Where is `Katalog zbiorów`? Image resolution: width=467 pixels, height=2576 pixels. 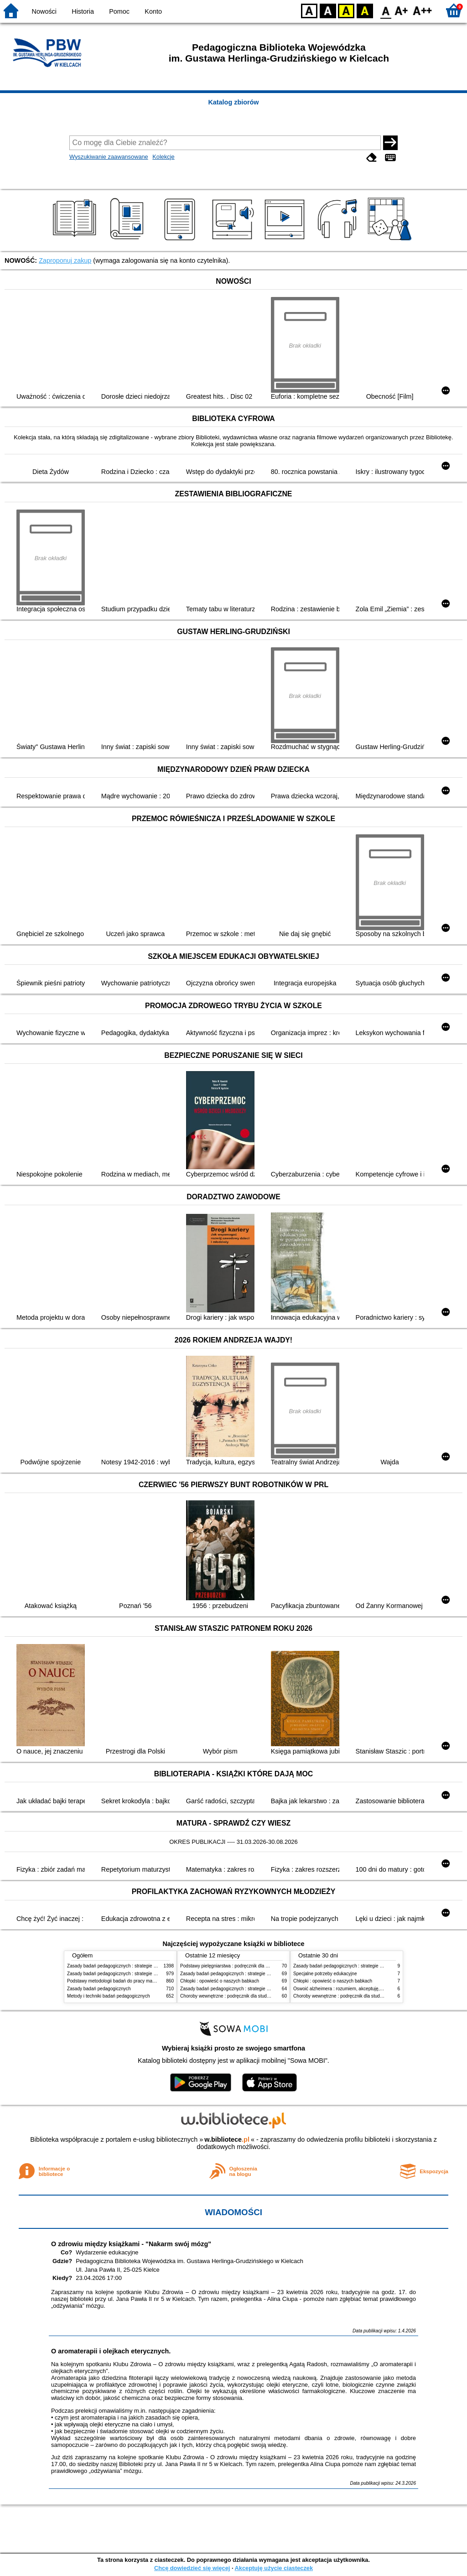
Katalog zbiorów is located at coordinates (233, 102).